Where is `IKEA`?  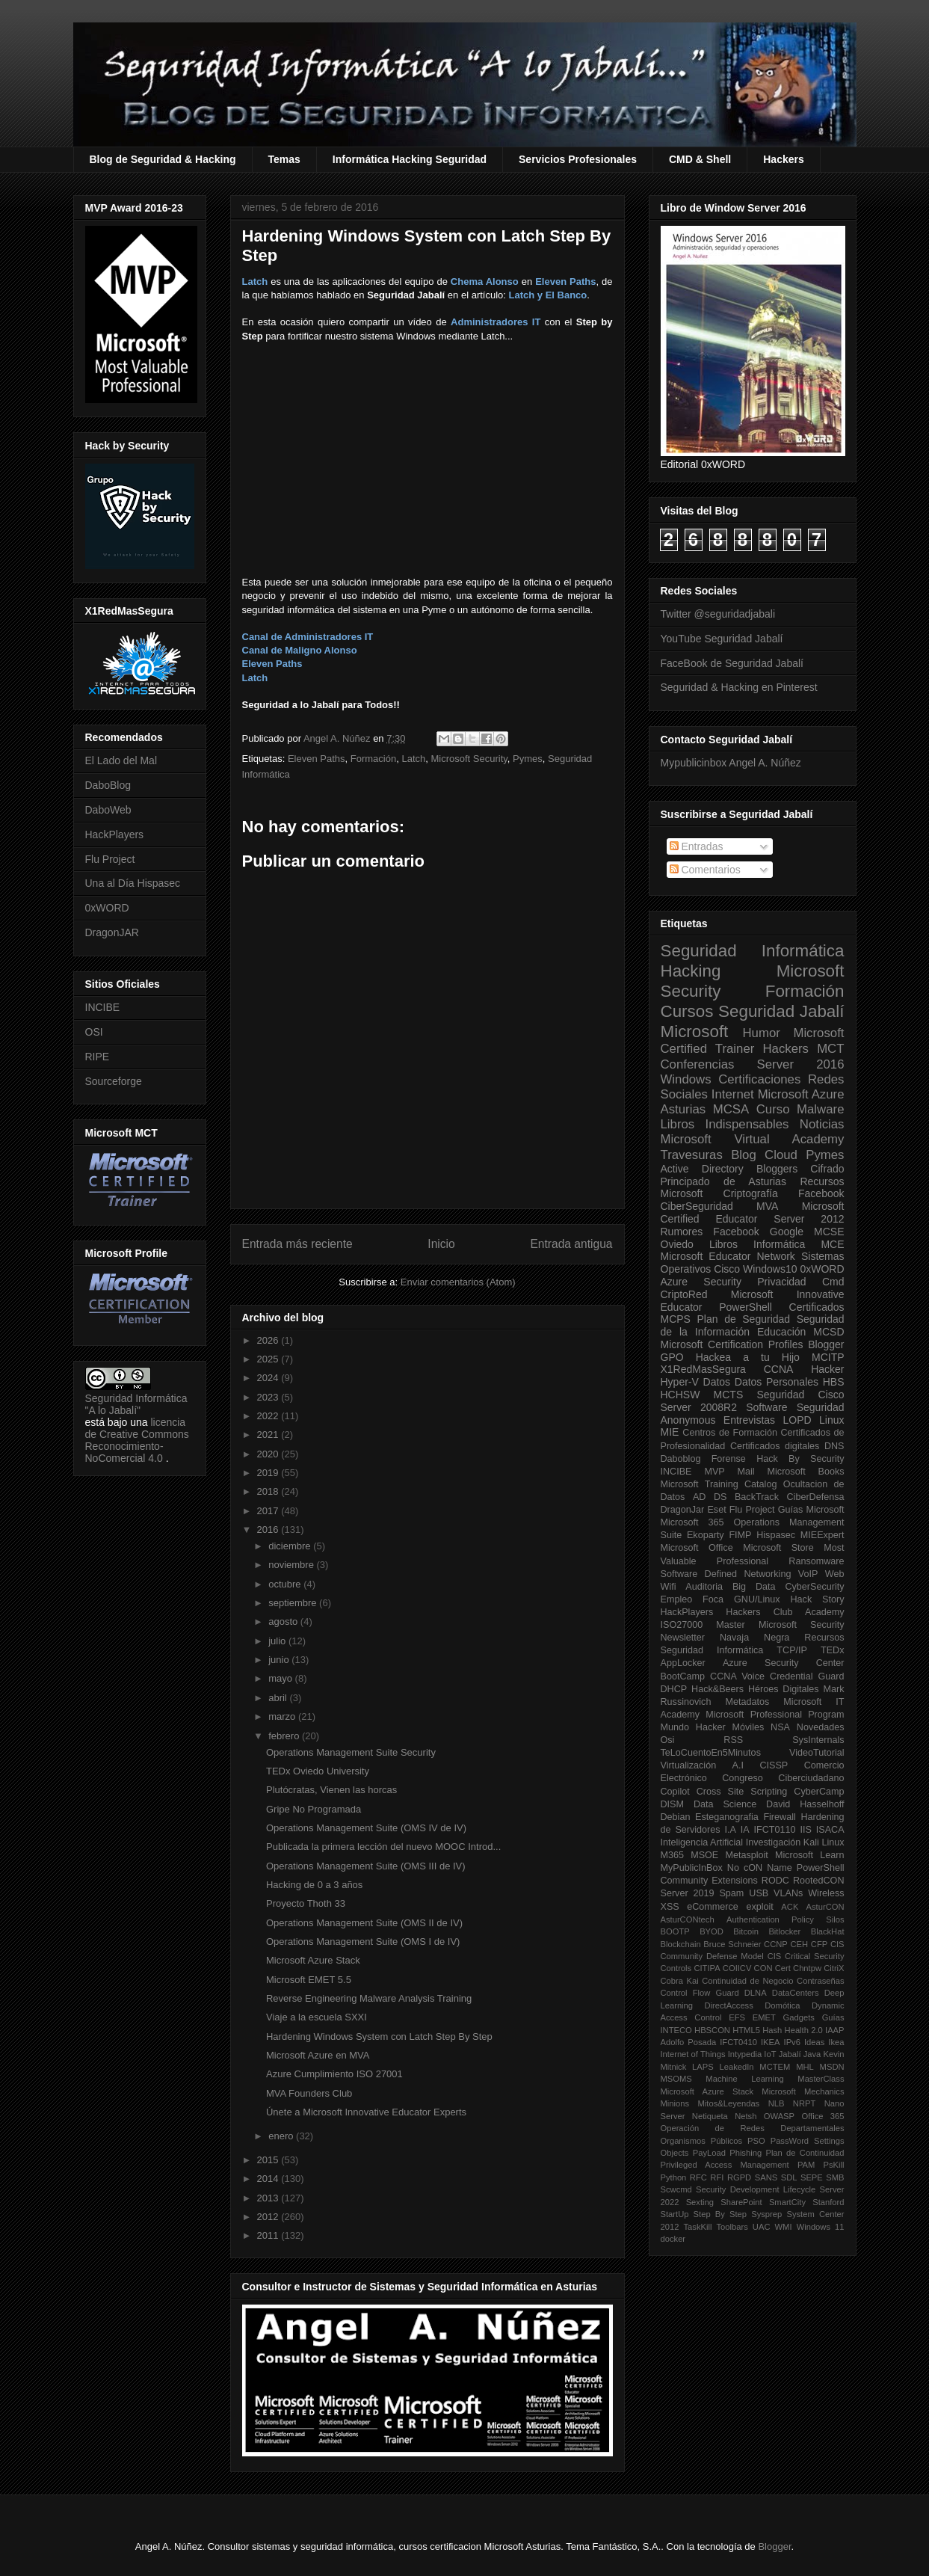 IKEA is located at coordinates (770, 2042).